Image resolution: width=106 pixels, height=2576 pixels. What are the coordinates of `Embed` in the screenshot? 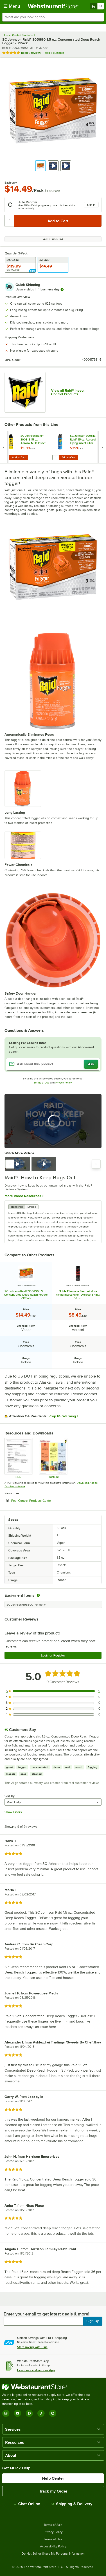 It's located at (31, 1206).